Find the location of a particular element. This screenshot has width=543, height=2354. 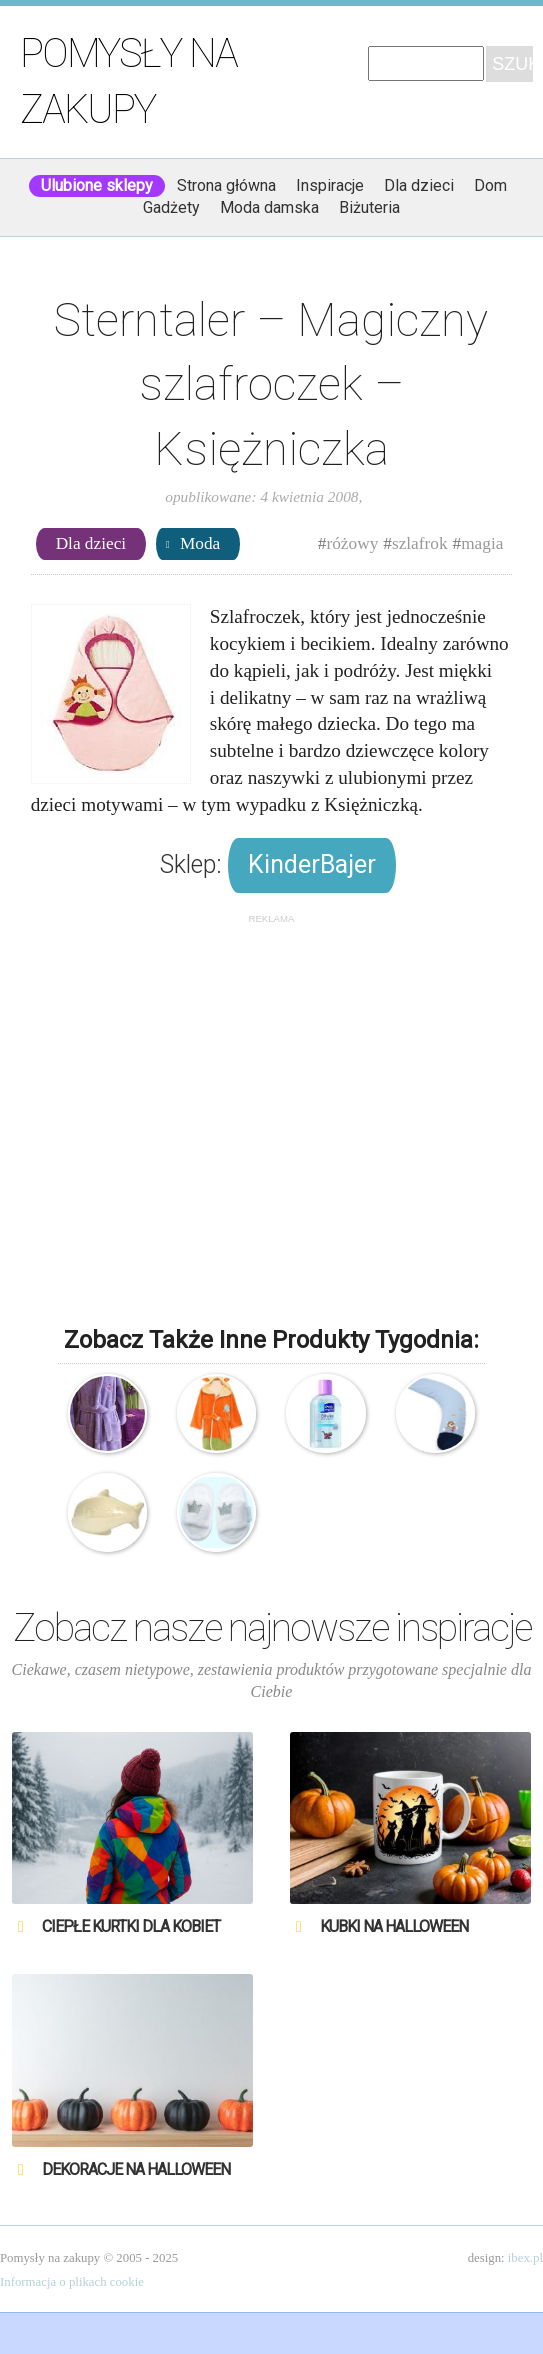

Strona główna is located at coordinates (226, 185).